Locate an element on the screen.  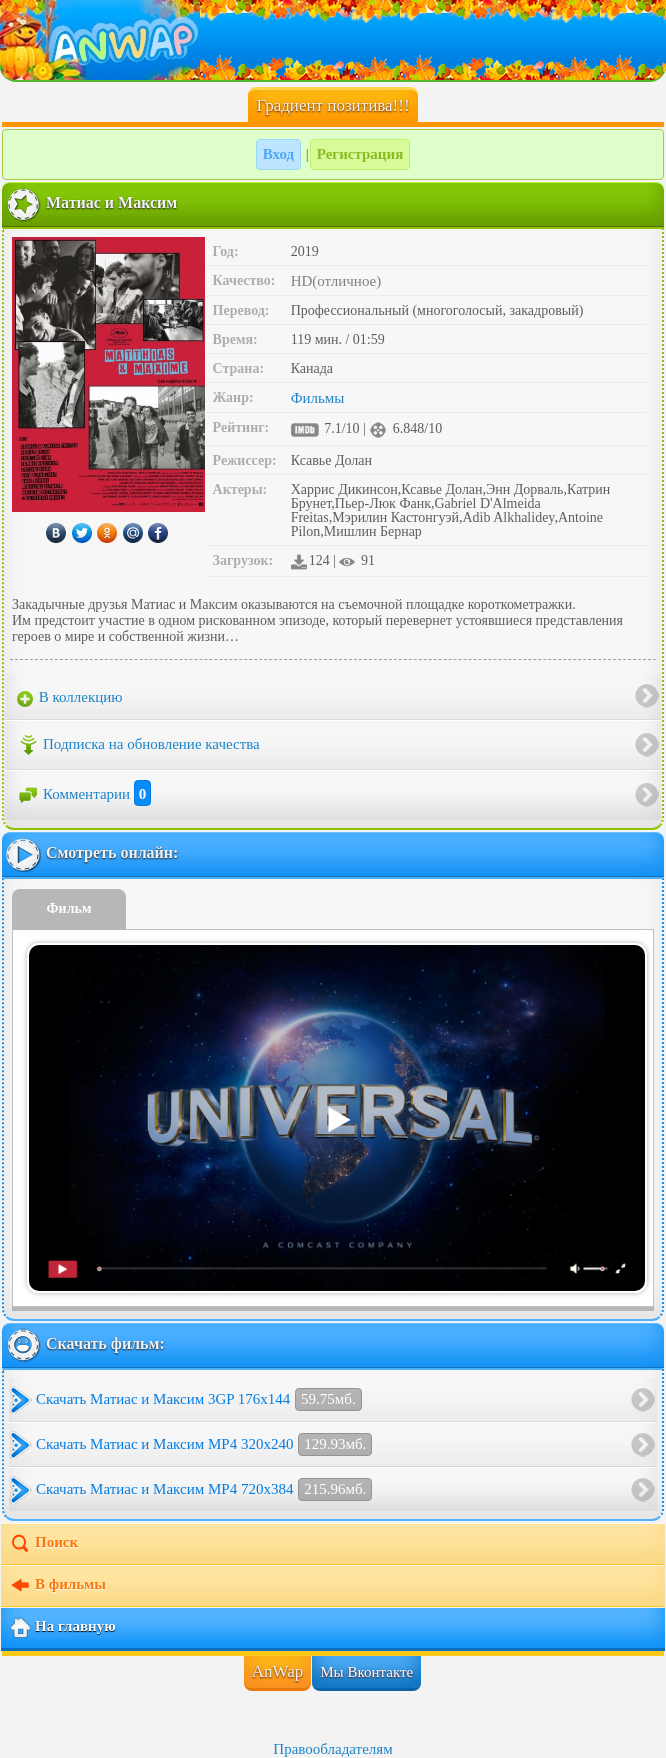
Скачать Матиас и Максим 3GP 176x144 is located at coordinates (199, 1399).